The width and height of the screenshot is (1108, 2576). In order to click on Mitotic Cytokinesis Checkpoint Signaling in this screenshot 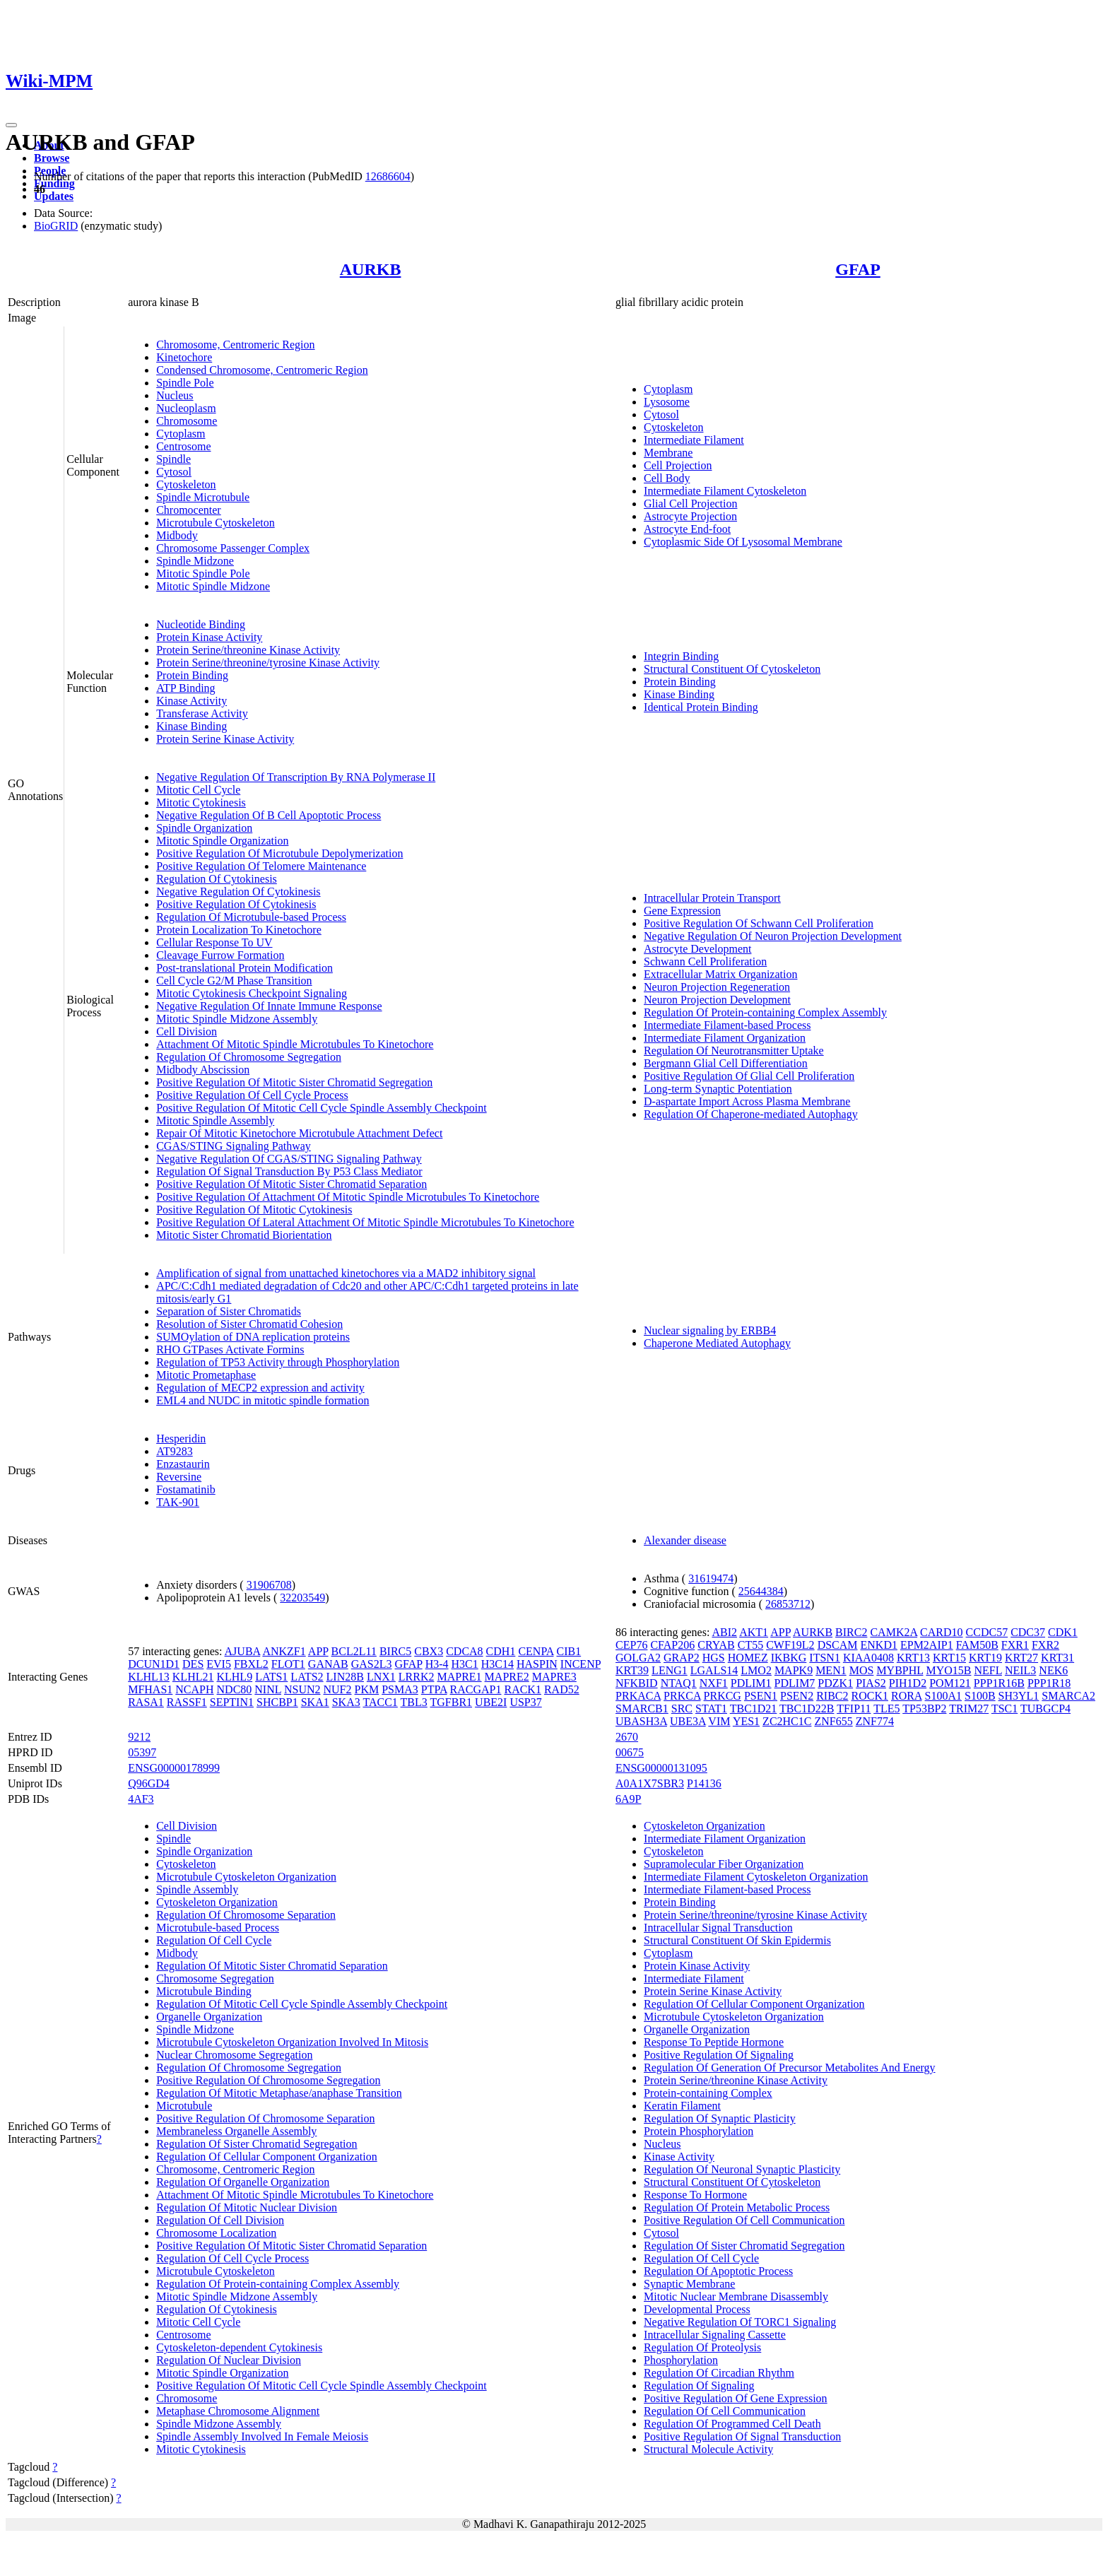, I will do `click(251, 993)`.